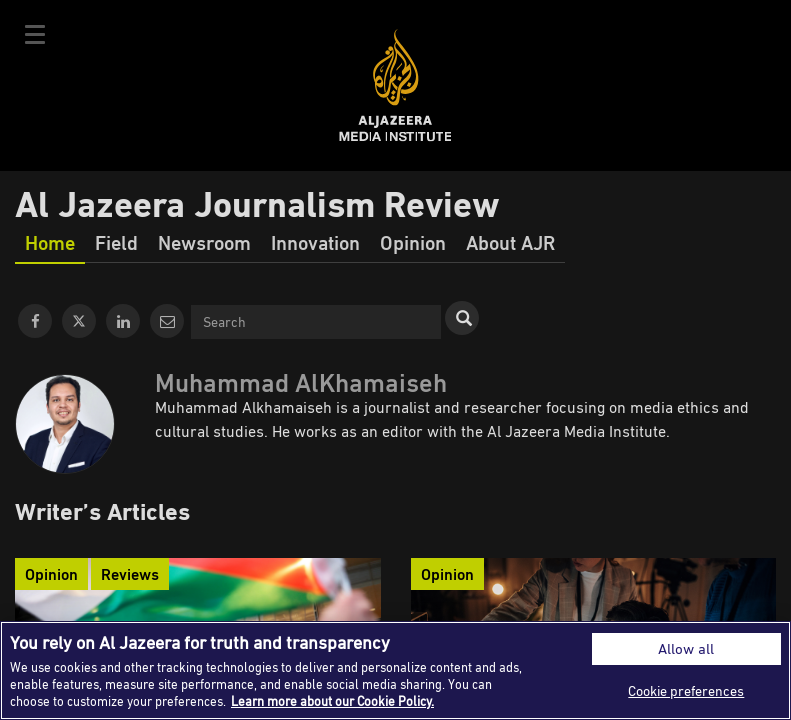  I want to click on Newsroom, so click(204, 242).